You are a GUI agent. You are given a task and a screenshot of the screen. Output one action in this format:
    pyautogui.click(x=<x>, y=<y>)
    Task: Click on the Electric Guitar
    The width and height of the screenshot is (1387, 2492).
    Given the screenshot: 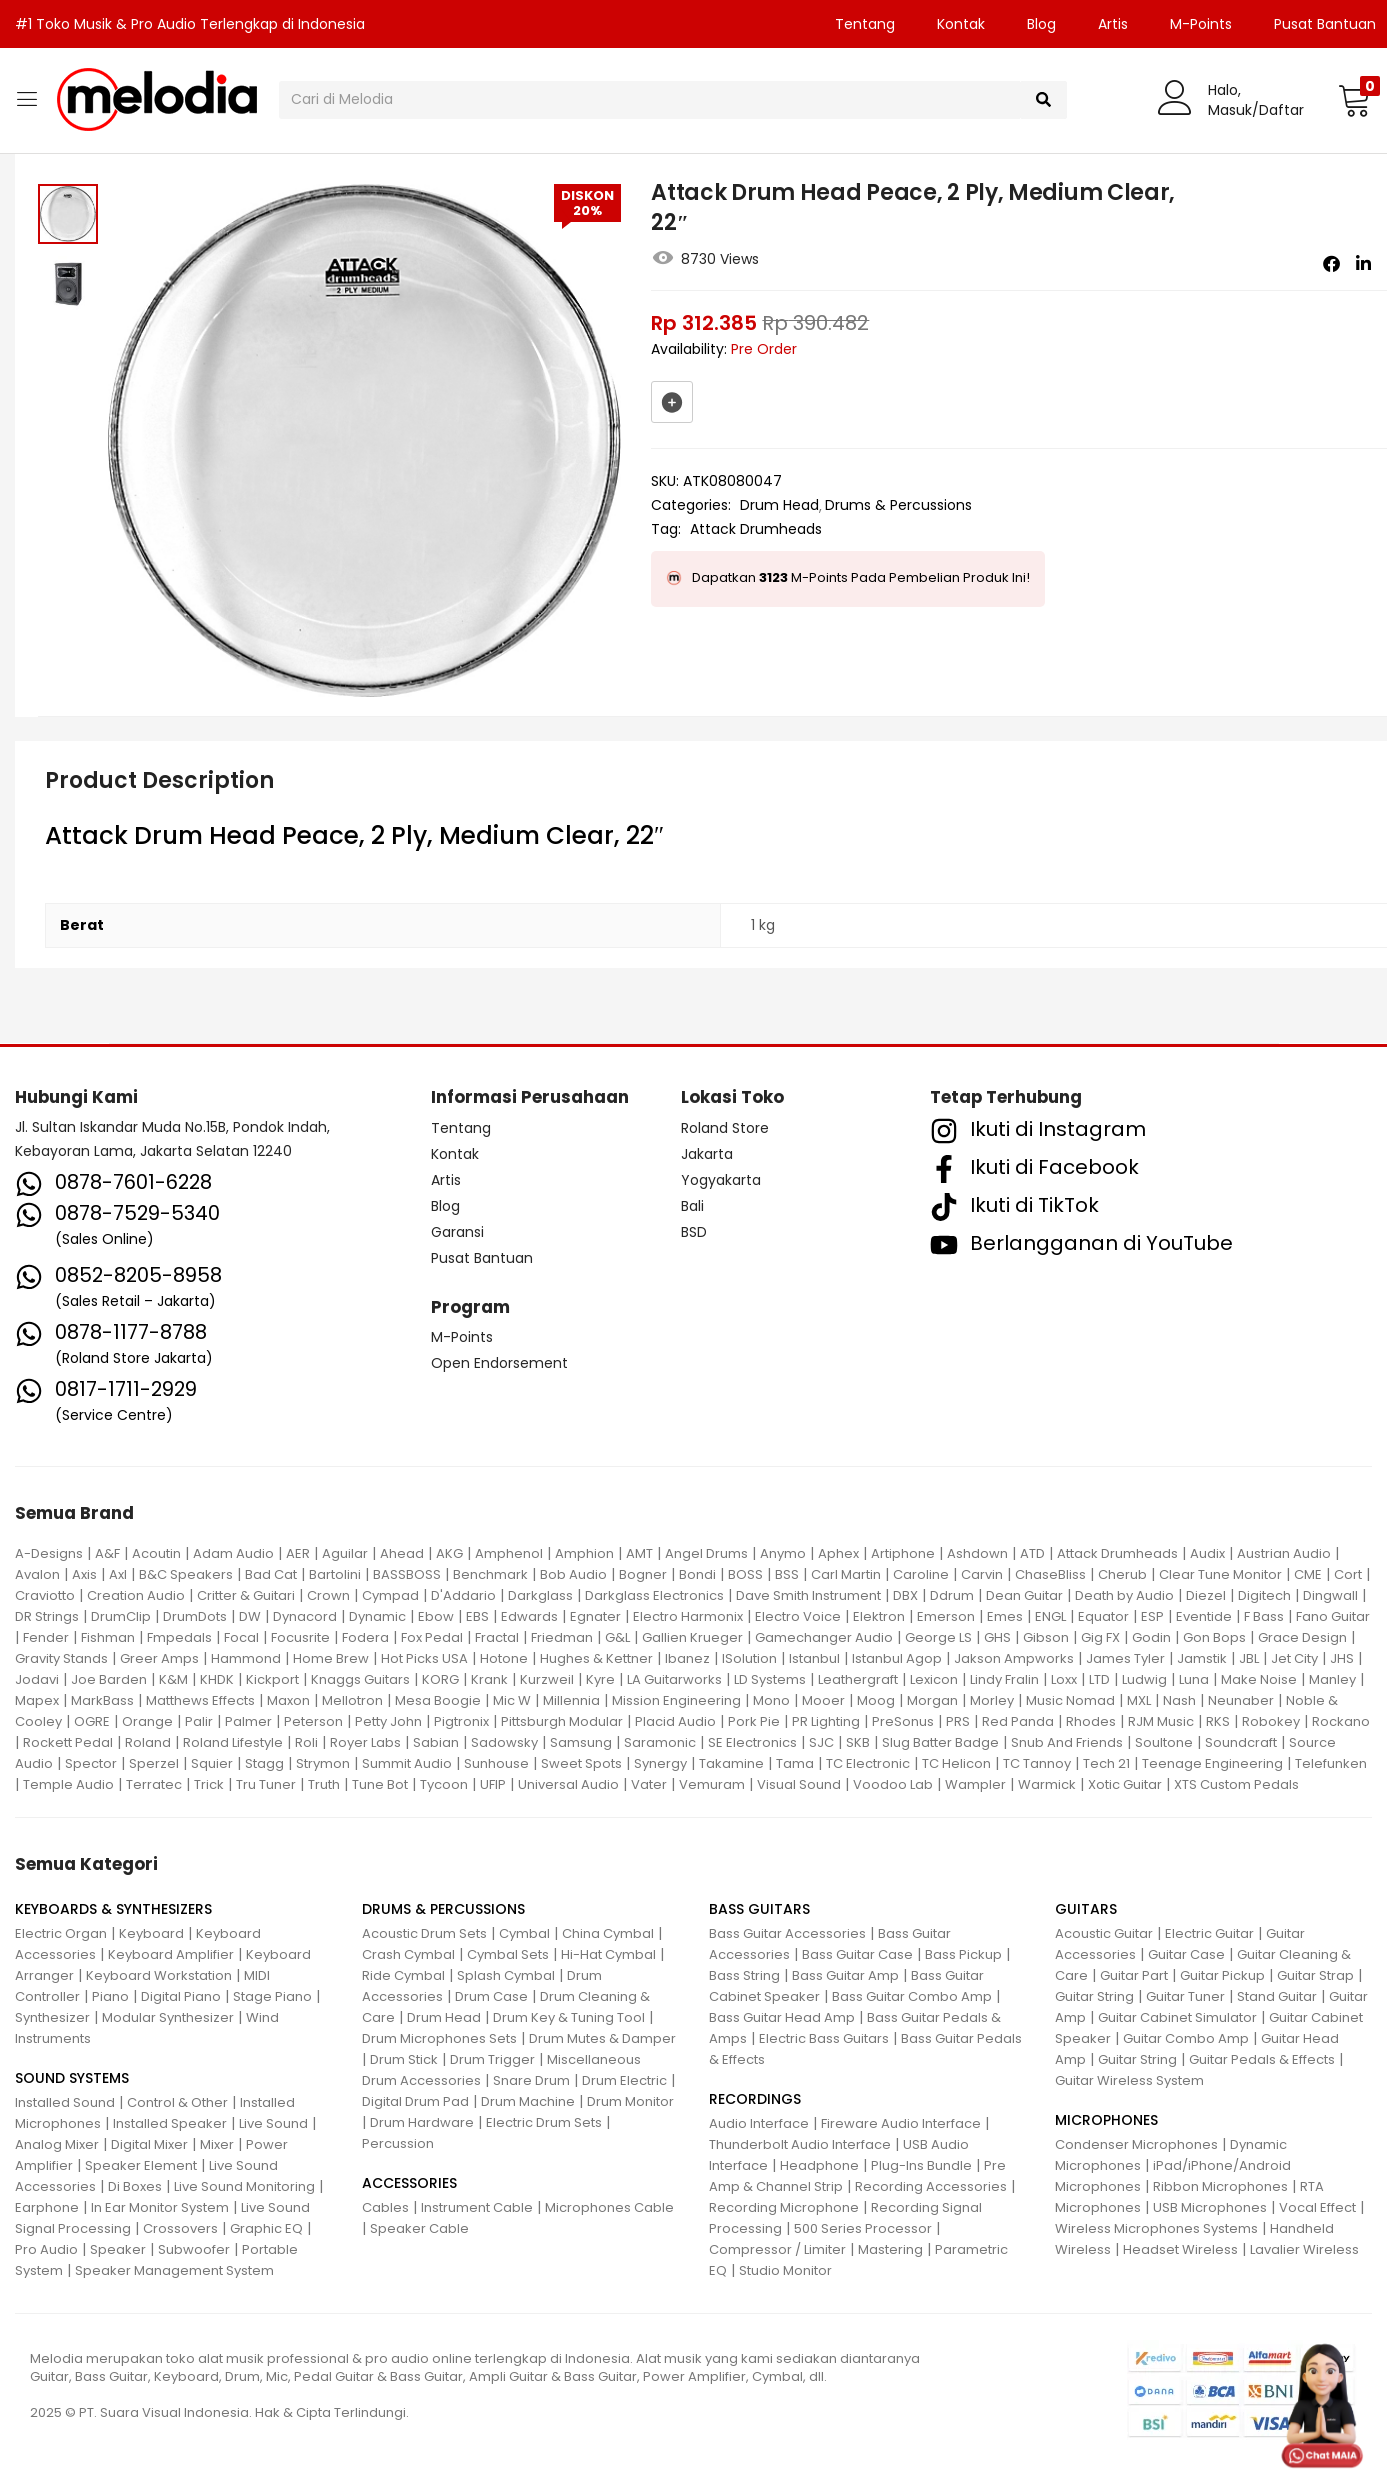 What is the action you would take?
    pyautogui.click(x=1209, y=1933)
    